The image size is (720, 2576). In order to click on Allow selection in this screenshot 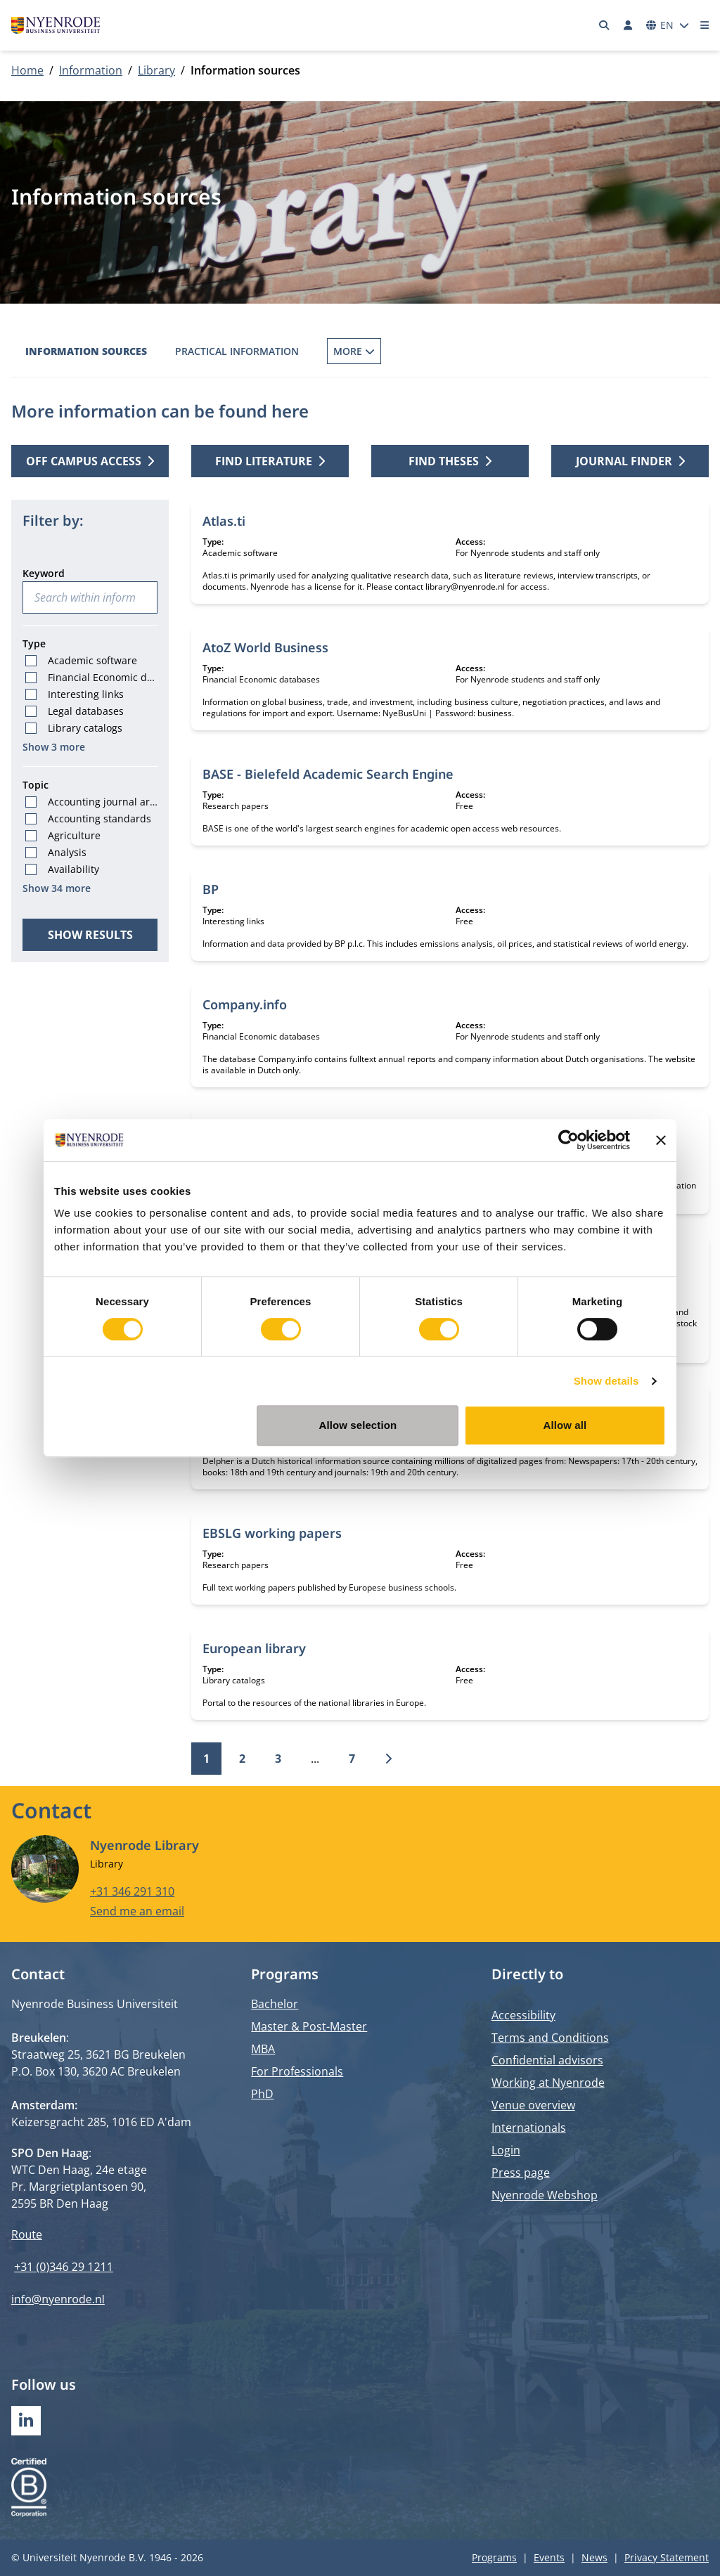, I will do `click(358, 1425)`.